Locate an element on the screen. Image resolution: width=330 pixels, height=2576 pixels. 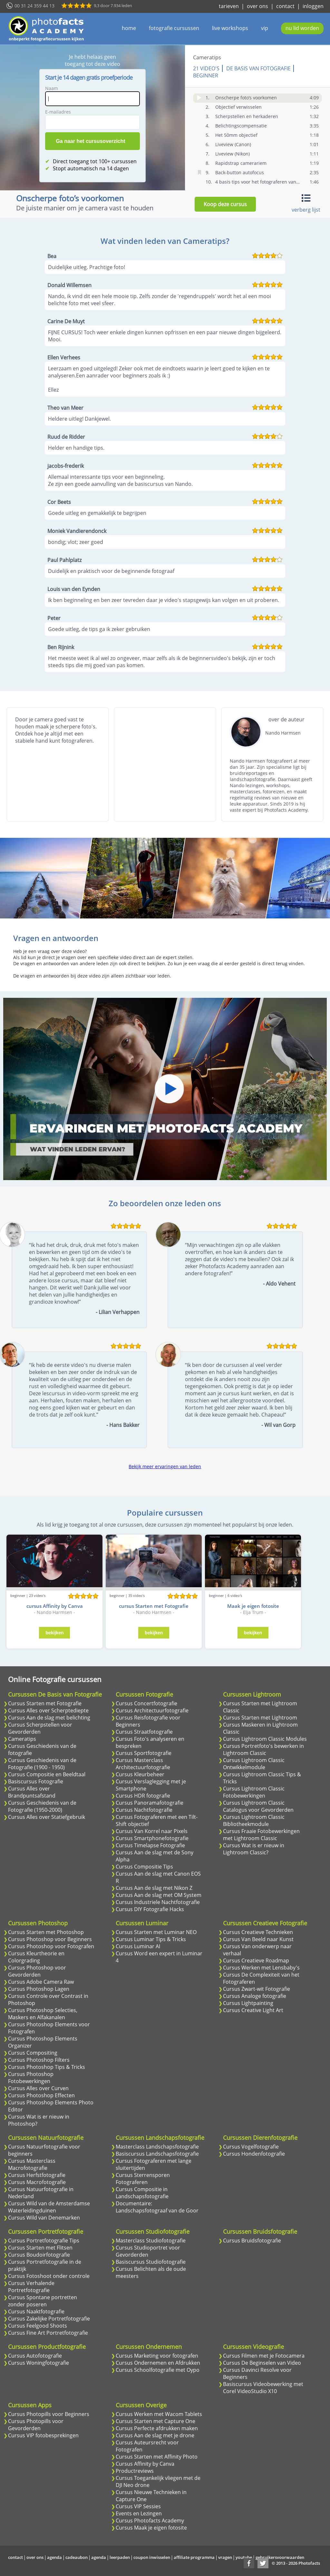
Cursus Werken met Wacom Tablets is located at coordinates (159, 2414).